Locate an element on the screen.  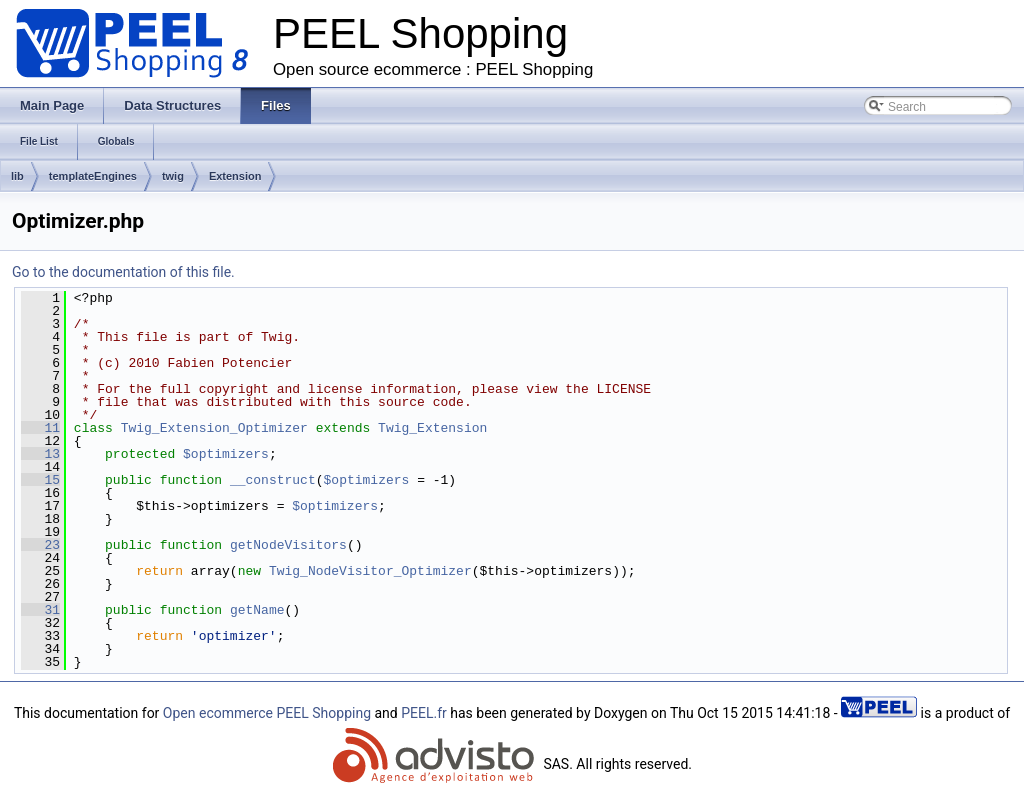
23 is located at coordinates (40, 545).